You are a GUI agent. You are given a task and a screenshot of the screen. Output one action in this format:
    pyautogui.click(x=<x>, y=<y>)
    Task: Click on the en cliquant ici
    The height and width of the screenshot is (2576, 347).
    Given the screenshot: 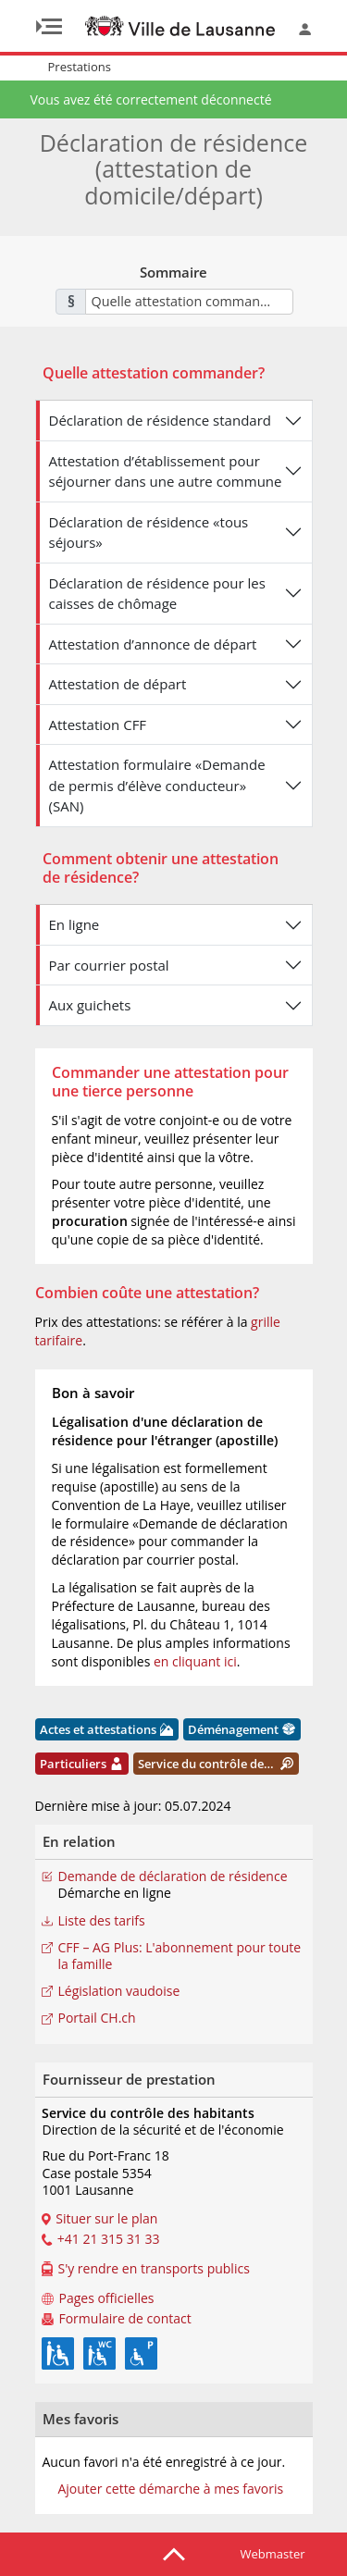 What is the action you would take?
    pyautogui.click(x=195, y=1661)
    